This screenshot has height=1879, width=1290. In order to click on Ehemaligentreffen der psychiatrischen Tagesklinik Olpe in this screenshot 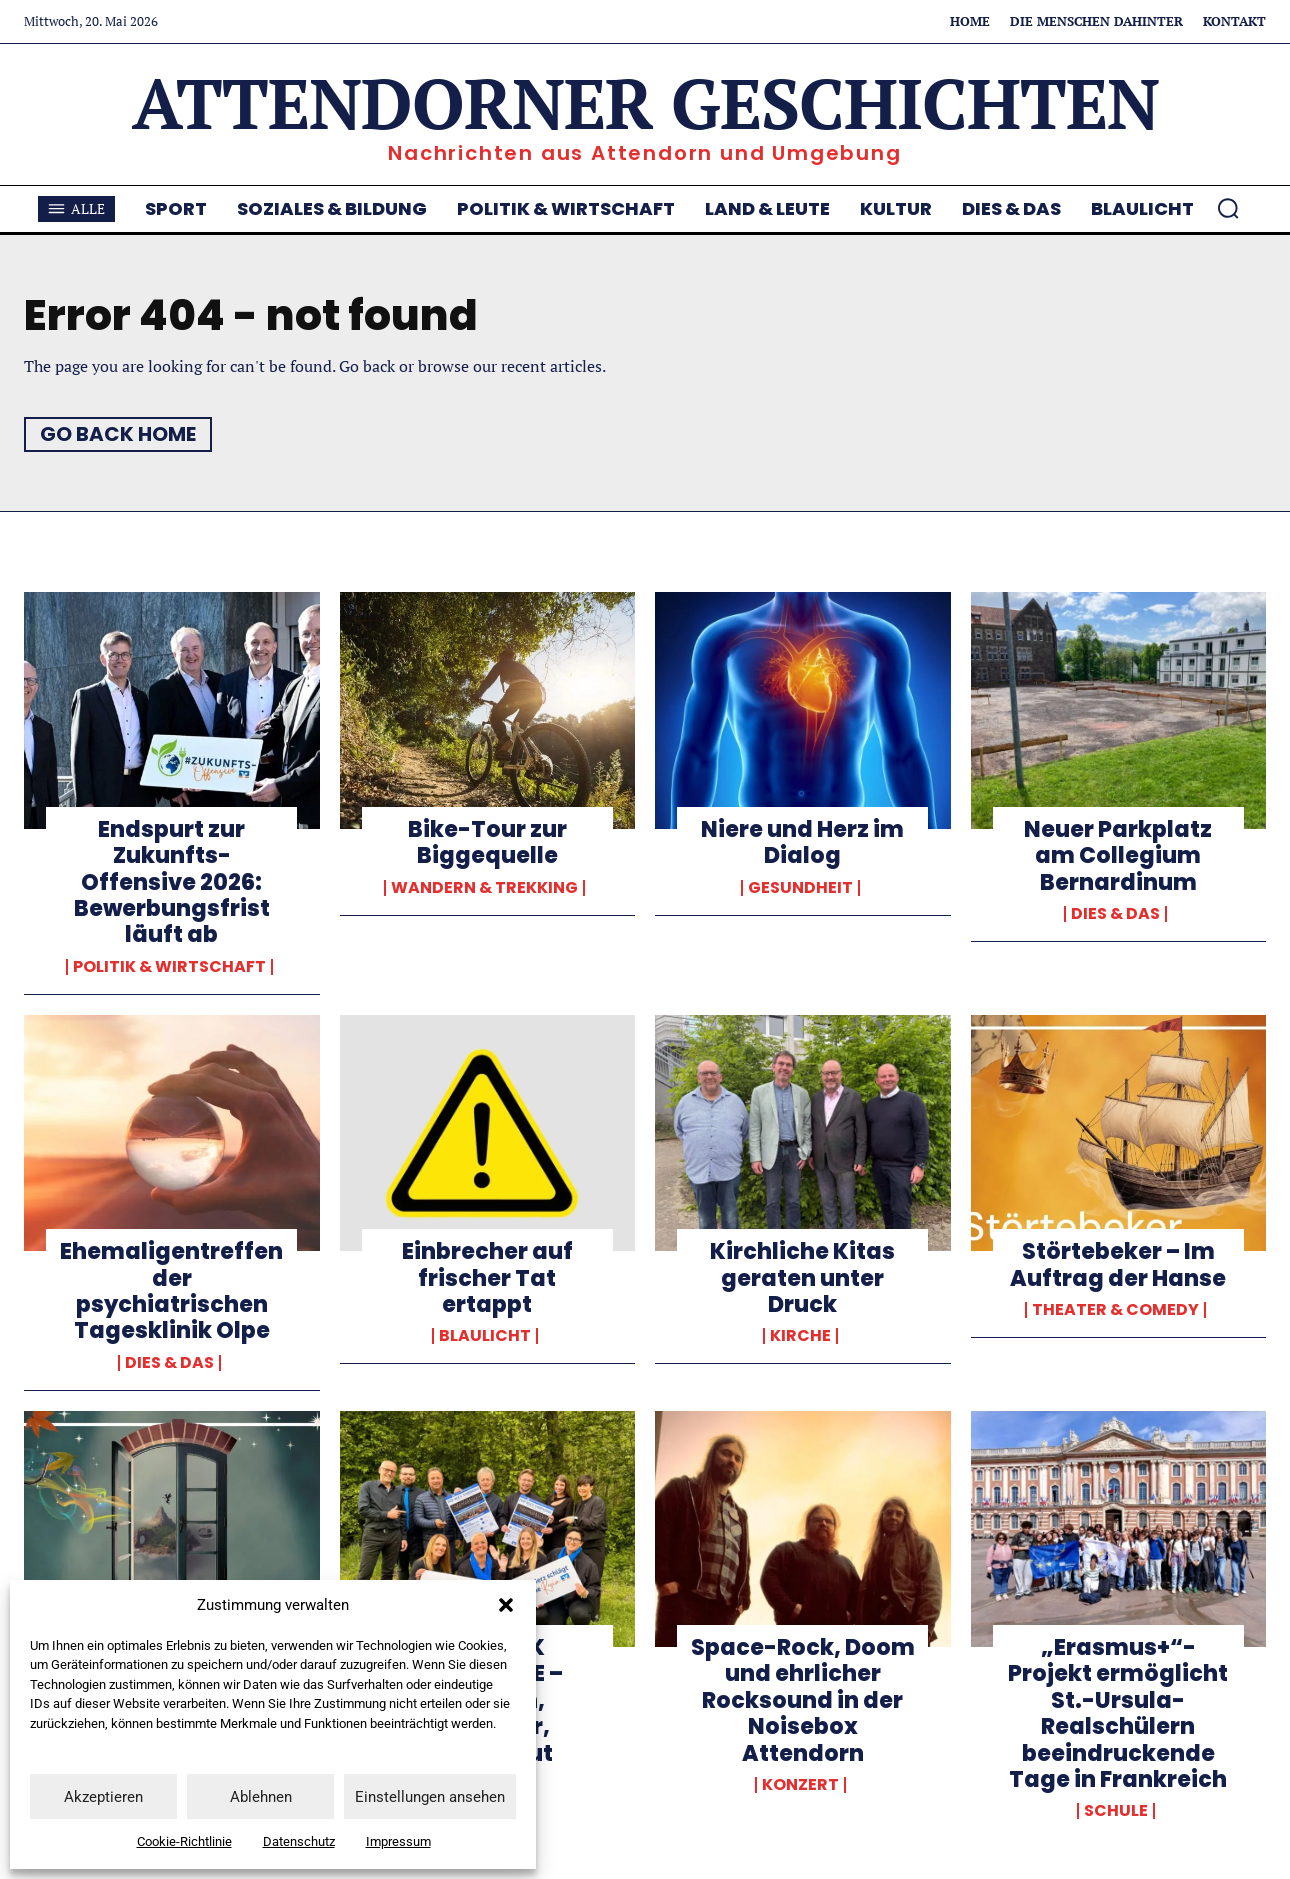, I will do `click(171, 1291)`.